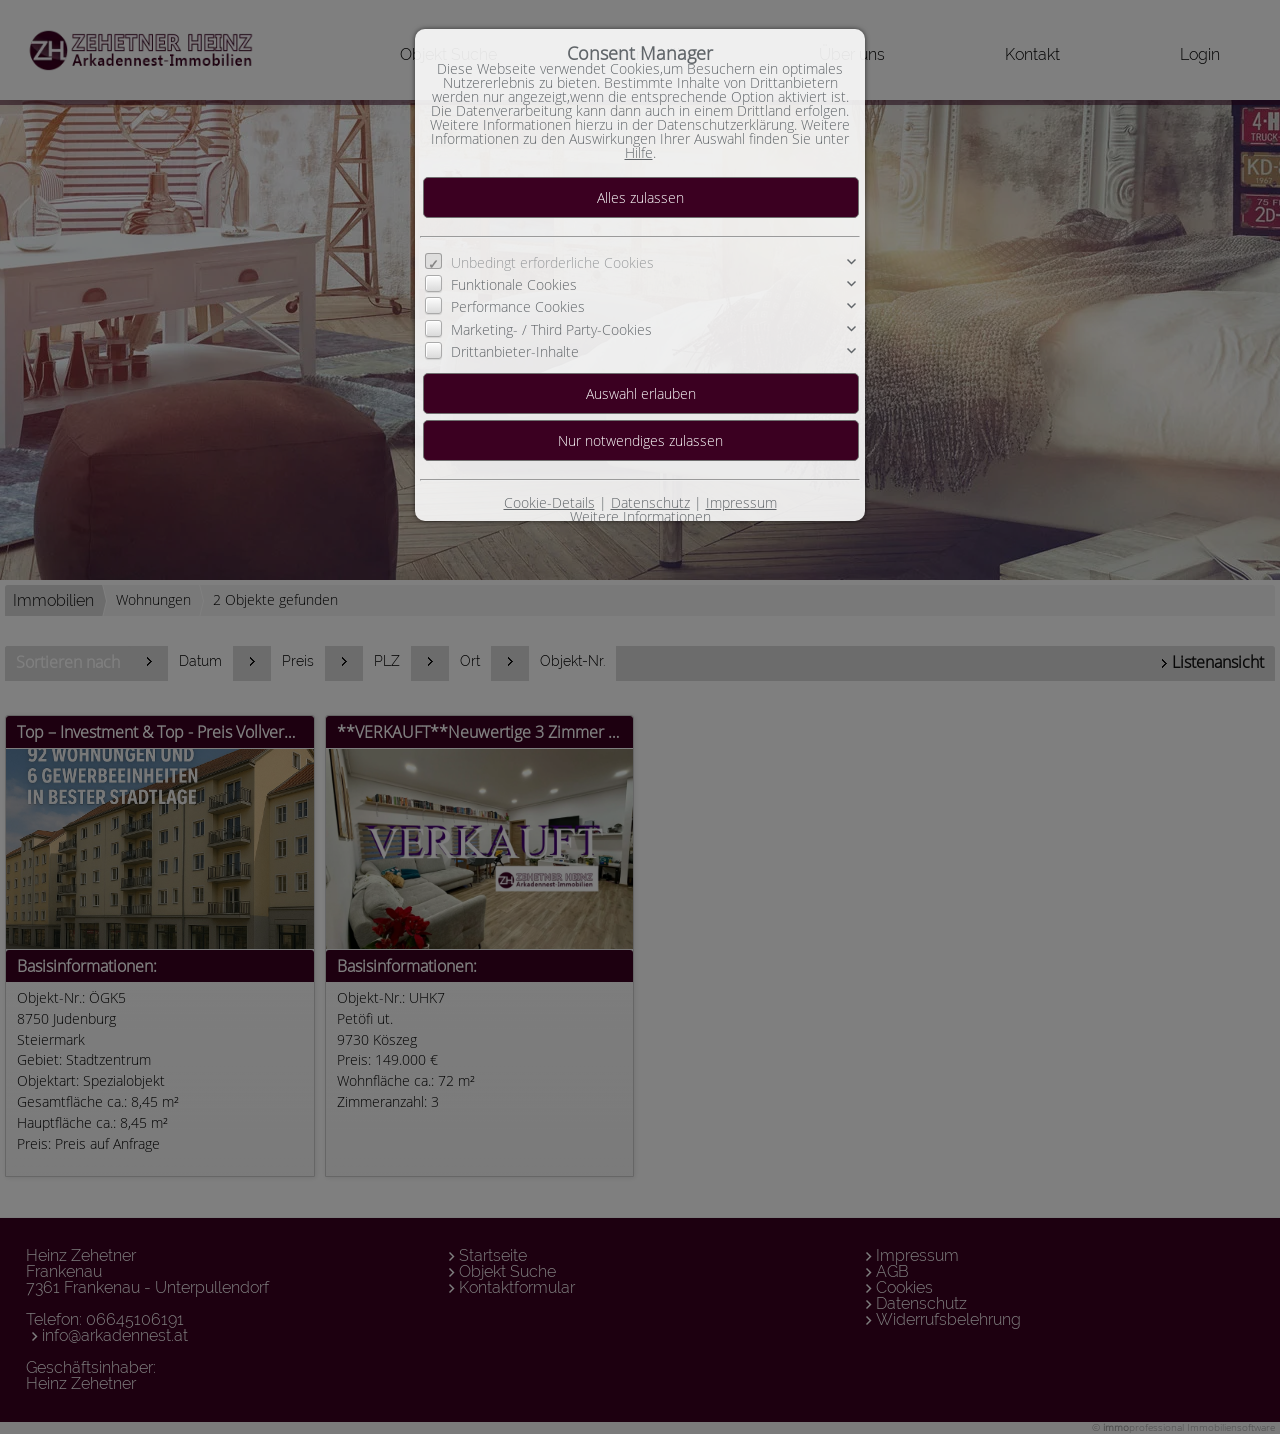 This screenshot has height=1434, width=1280. What do you see at coordinates (639, 152) in the screenshot?
I see `Hilfe` at bounding box center [639, 152].